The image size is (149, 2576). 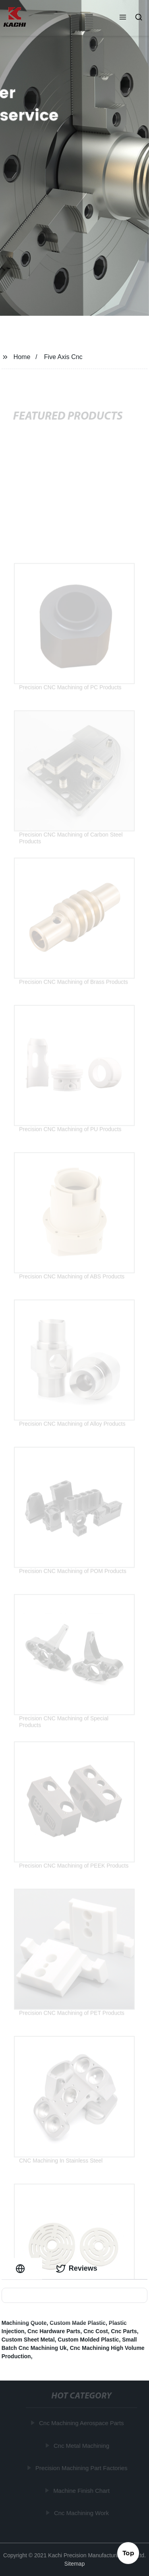 What do you see at coordinates (76, 2268) in the screenshot?
I see `Reviews [tab]` at bounding box center [76, 2268].